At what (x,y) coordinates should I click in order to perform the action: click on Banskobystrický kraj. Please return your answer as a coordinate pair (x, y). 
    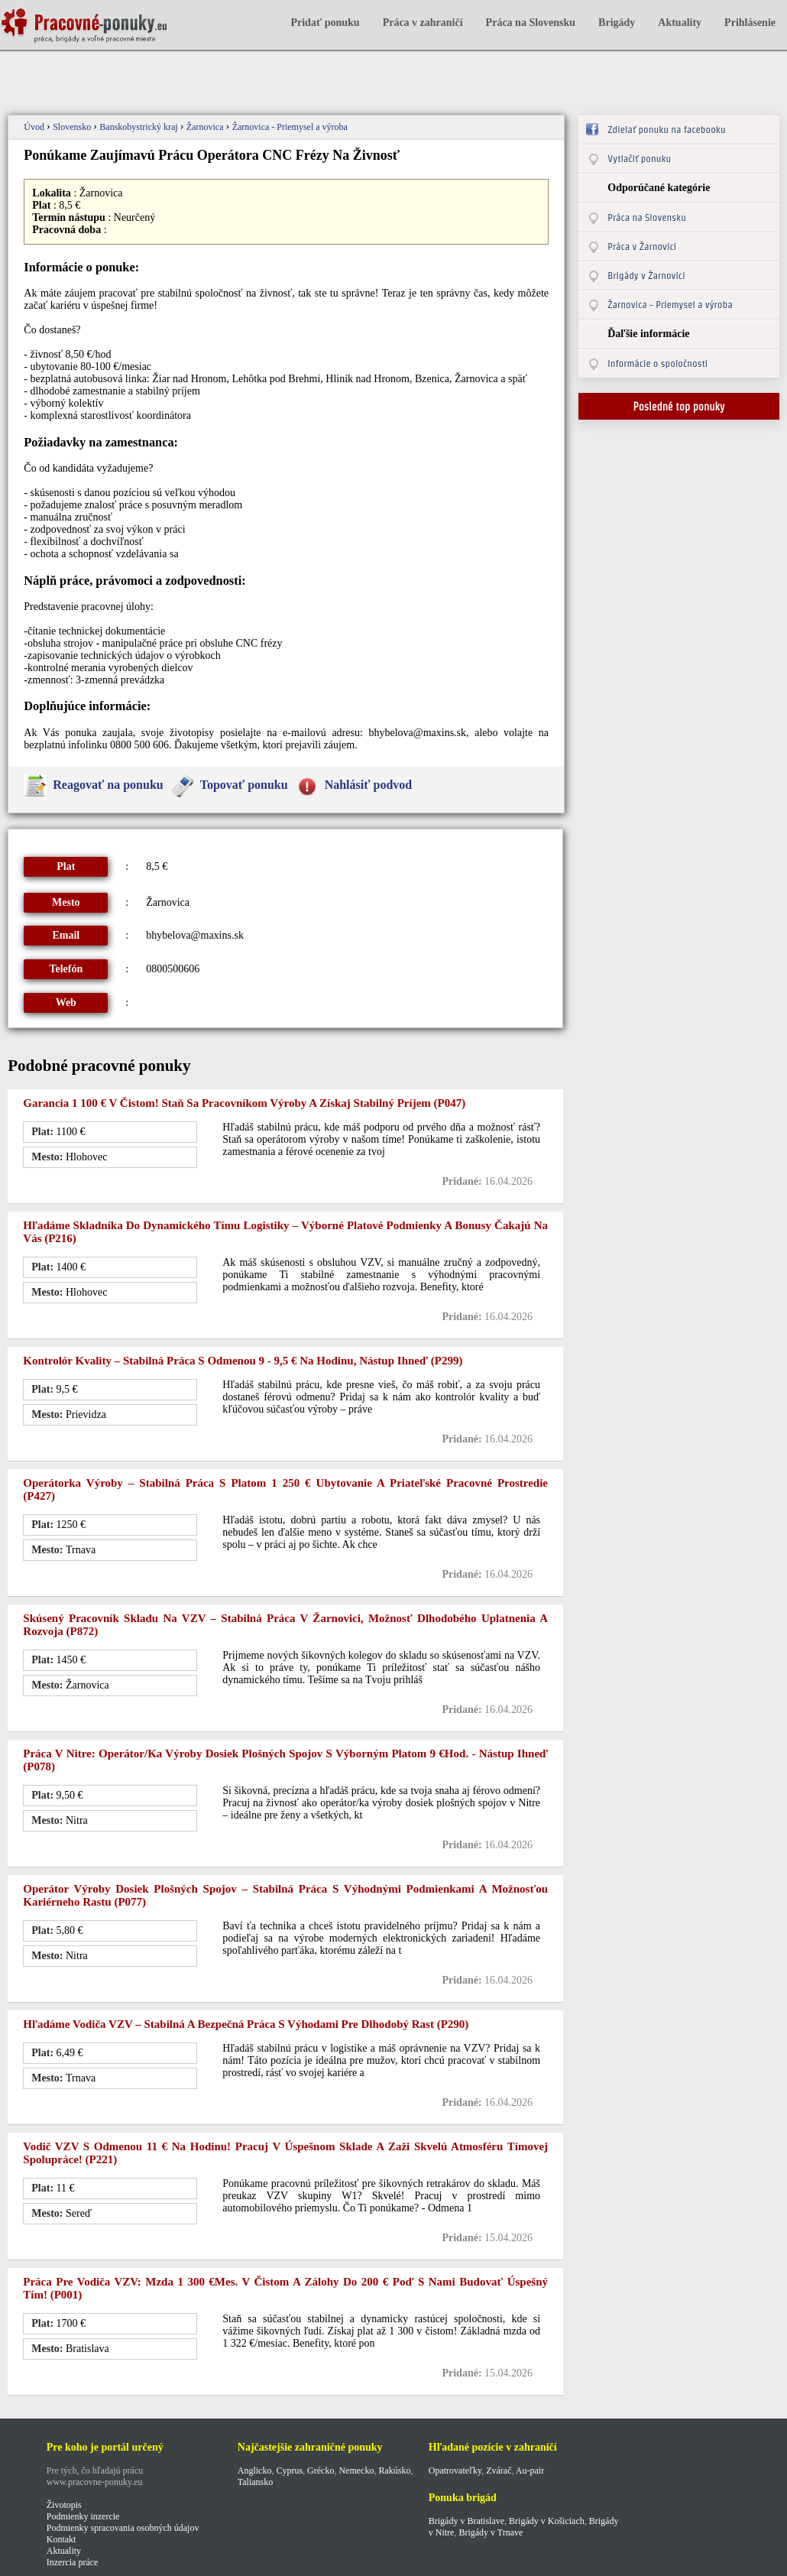
    Looking at the image, I should click on (139, 127).